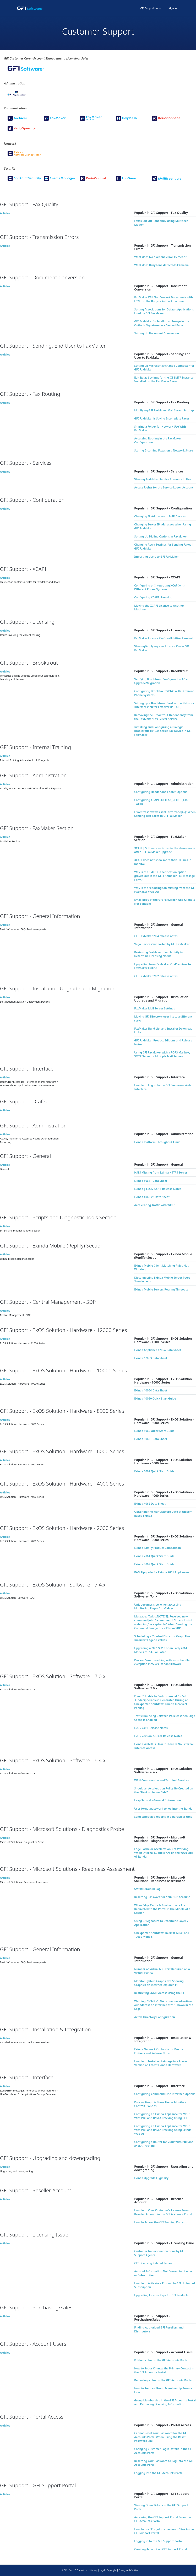 The height and width of the screenshot is (2576, 196). What do you see at coordinates (150, 8) in the screenshot?
I see `GFI Support Home` at bounding box center [150, 8].